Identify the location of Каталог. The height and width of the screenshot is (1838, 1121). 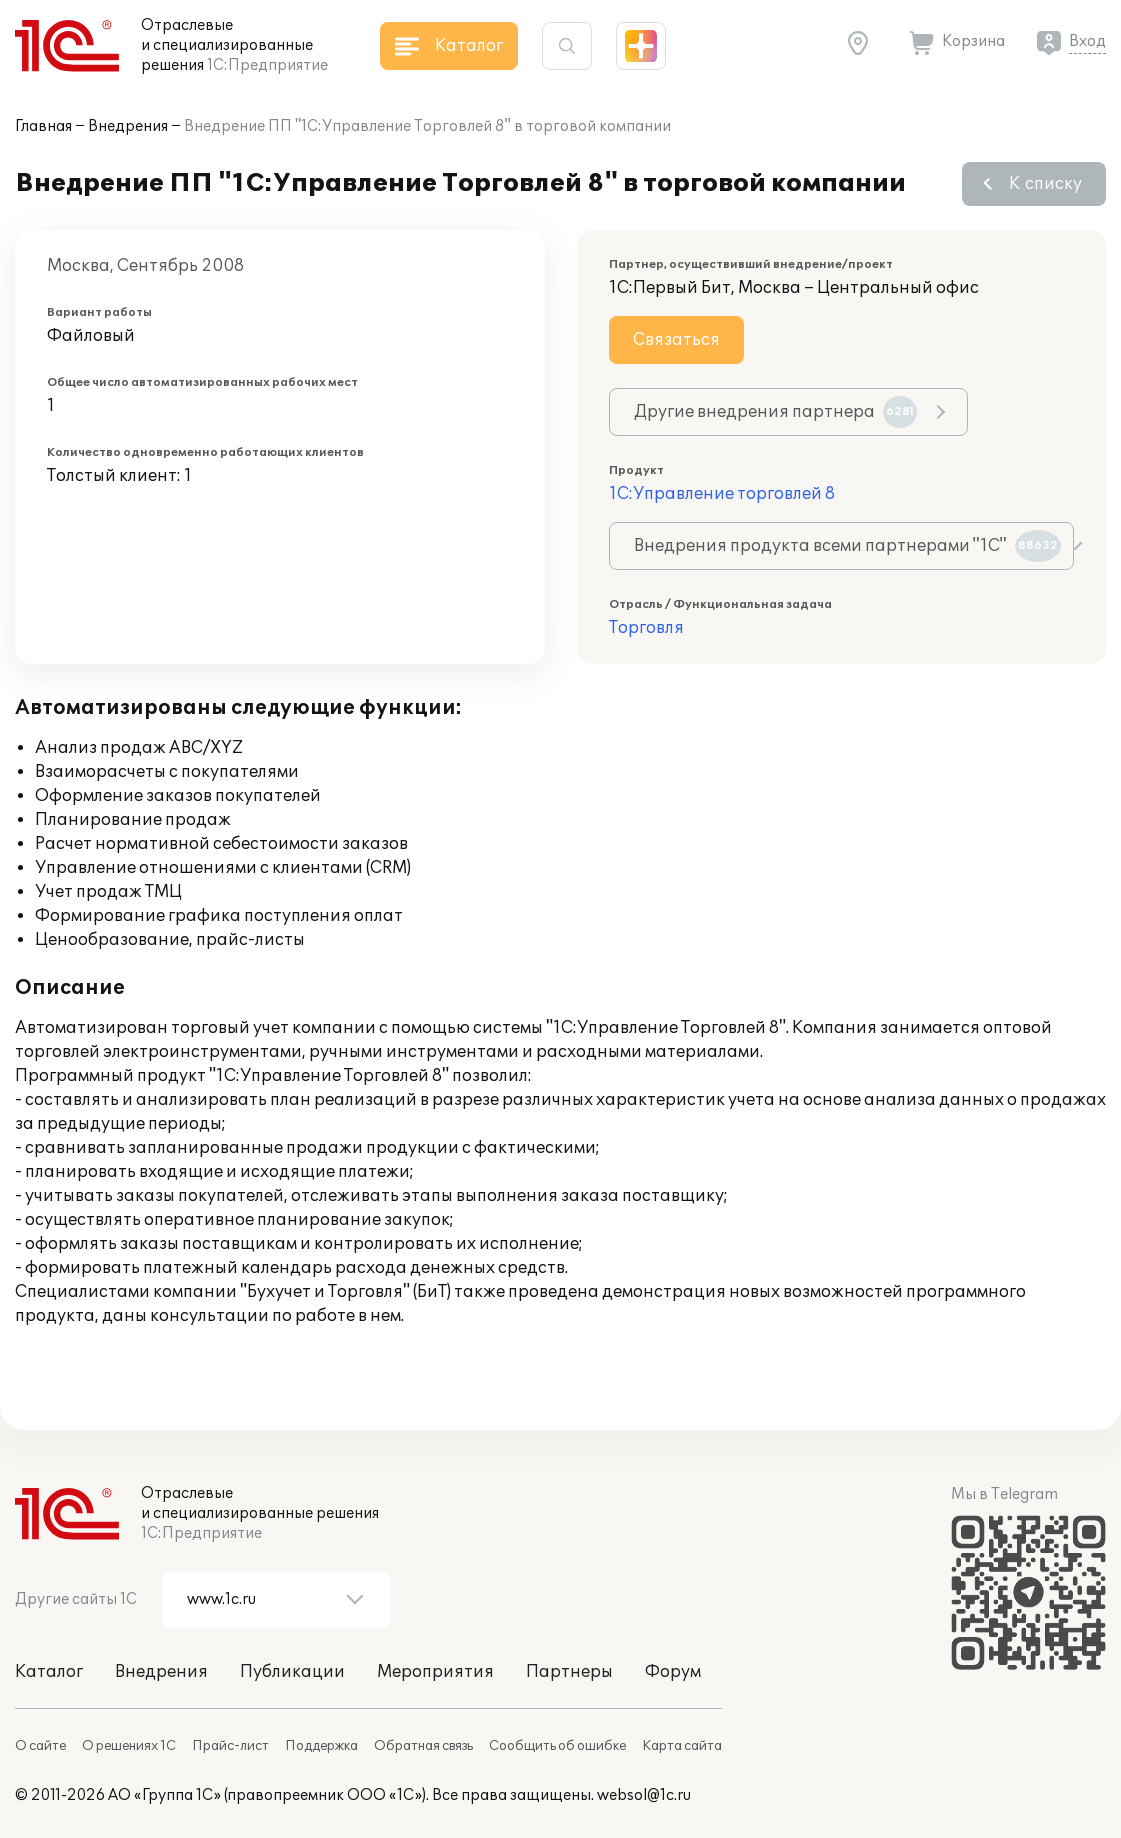
(49, 1672).